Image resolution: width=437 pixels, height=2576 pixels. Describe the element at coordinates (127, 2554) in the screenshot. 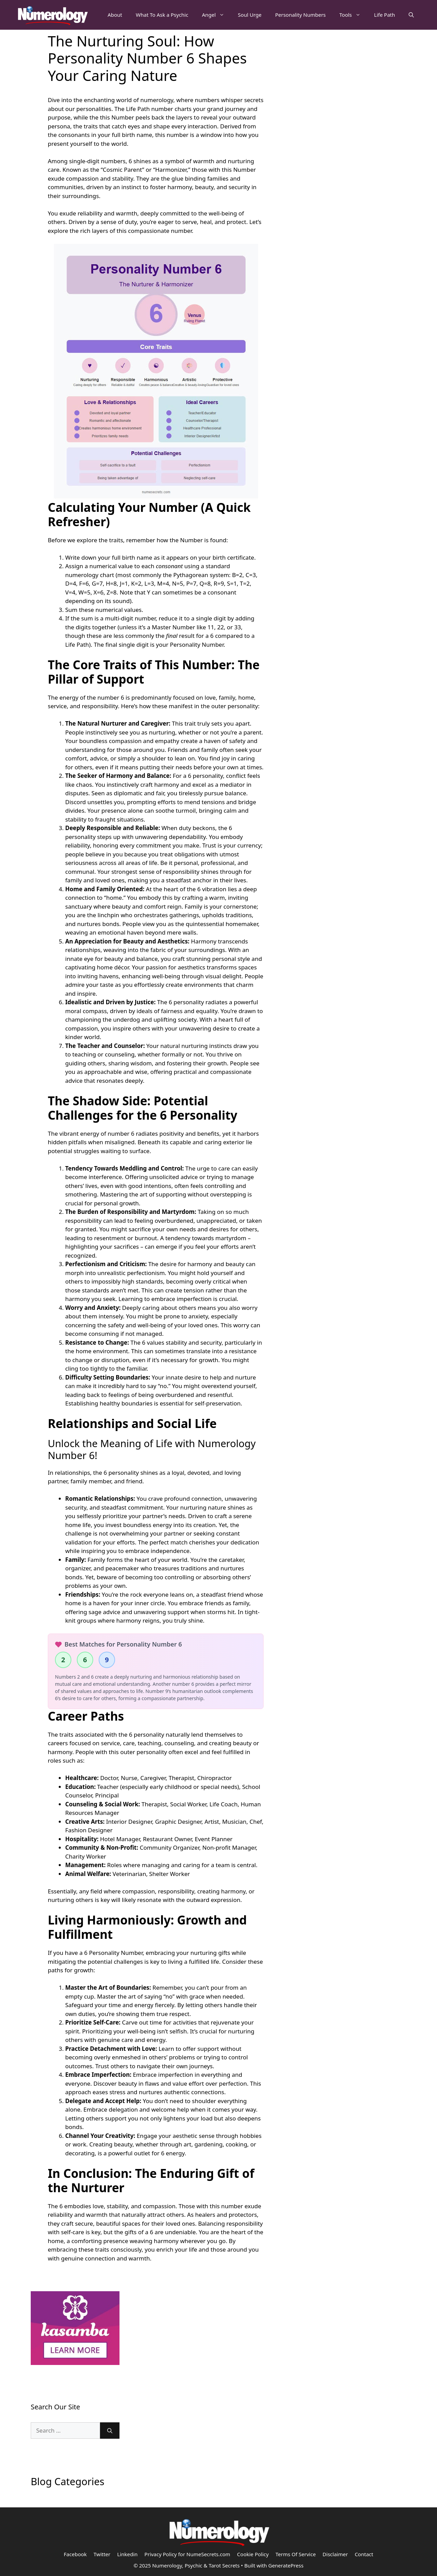

I see `Linkedin` at that location.